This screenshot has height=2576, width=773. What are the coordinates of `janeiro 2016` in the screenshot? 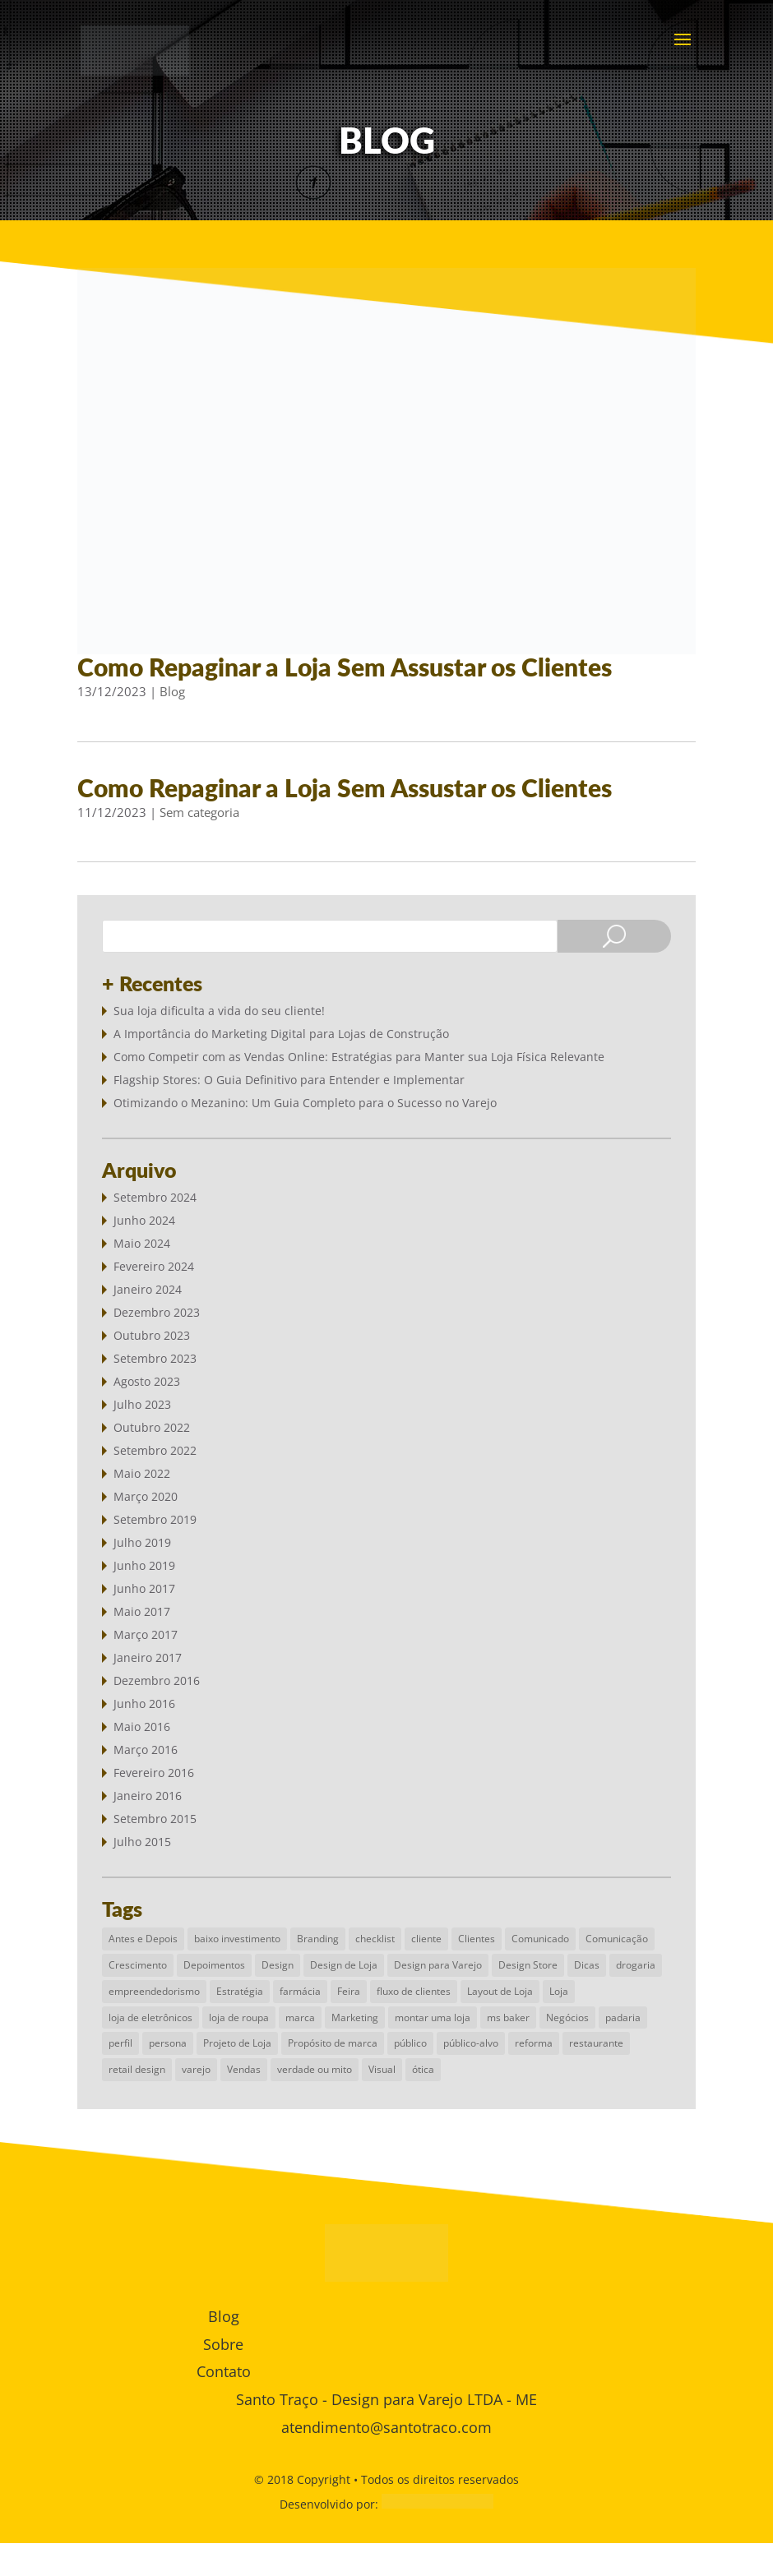 It's located at (147, 1795).